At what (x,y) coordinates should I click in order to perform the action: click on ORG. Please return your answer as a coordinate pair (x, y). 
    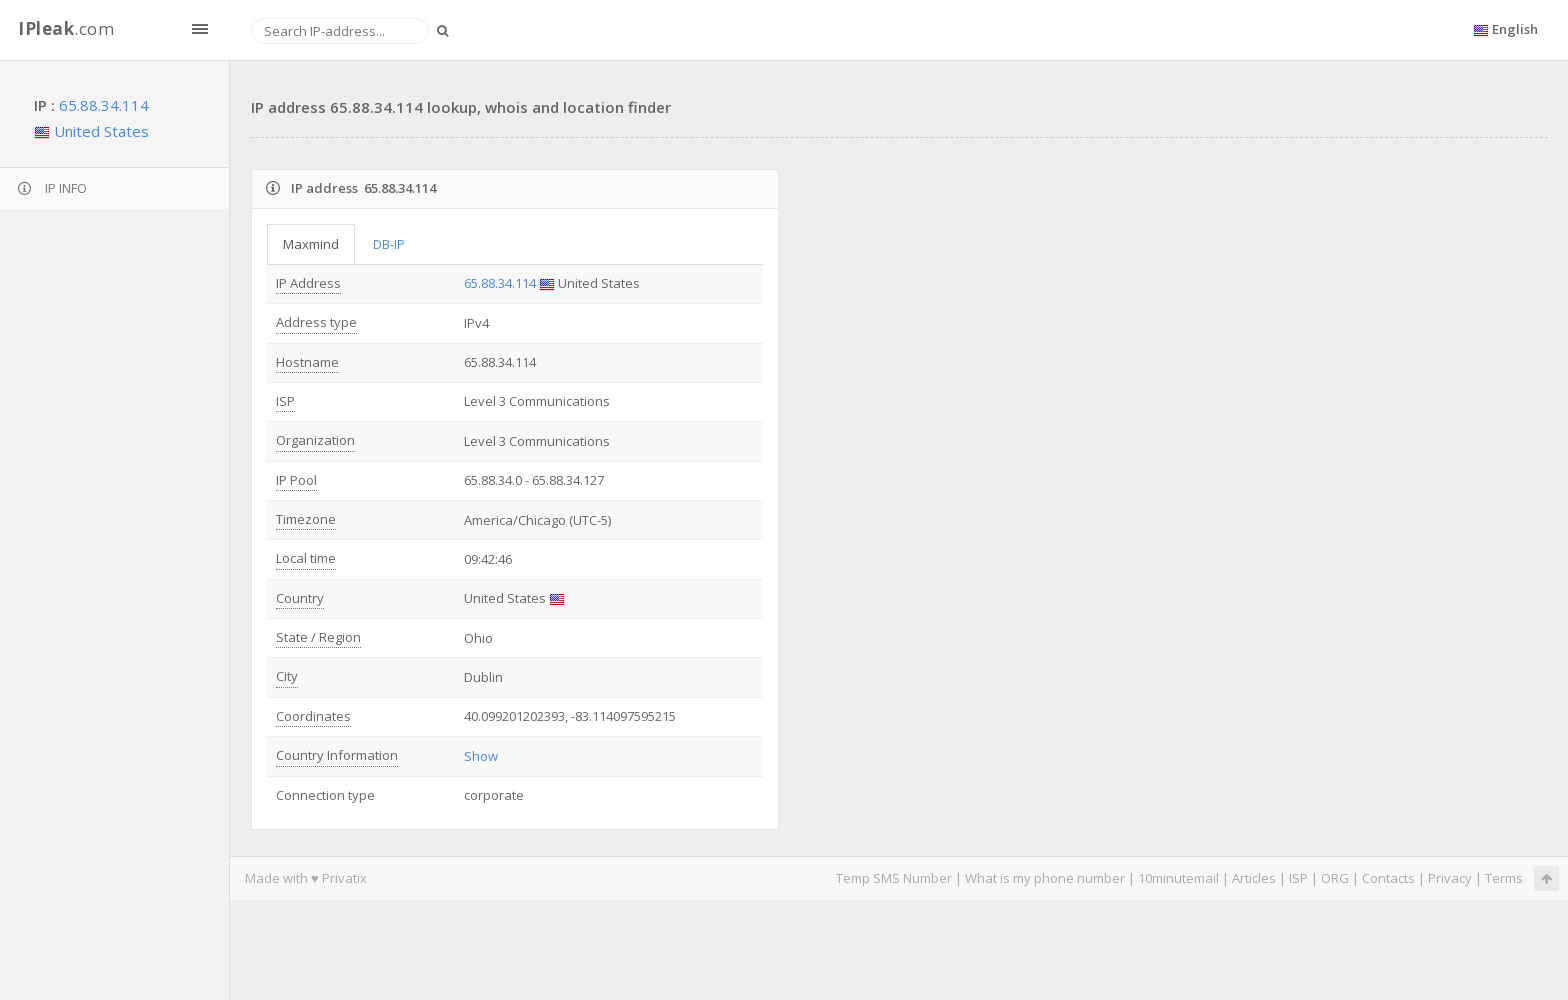
    Looking at the image, I should click on (1335, 878).